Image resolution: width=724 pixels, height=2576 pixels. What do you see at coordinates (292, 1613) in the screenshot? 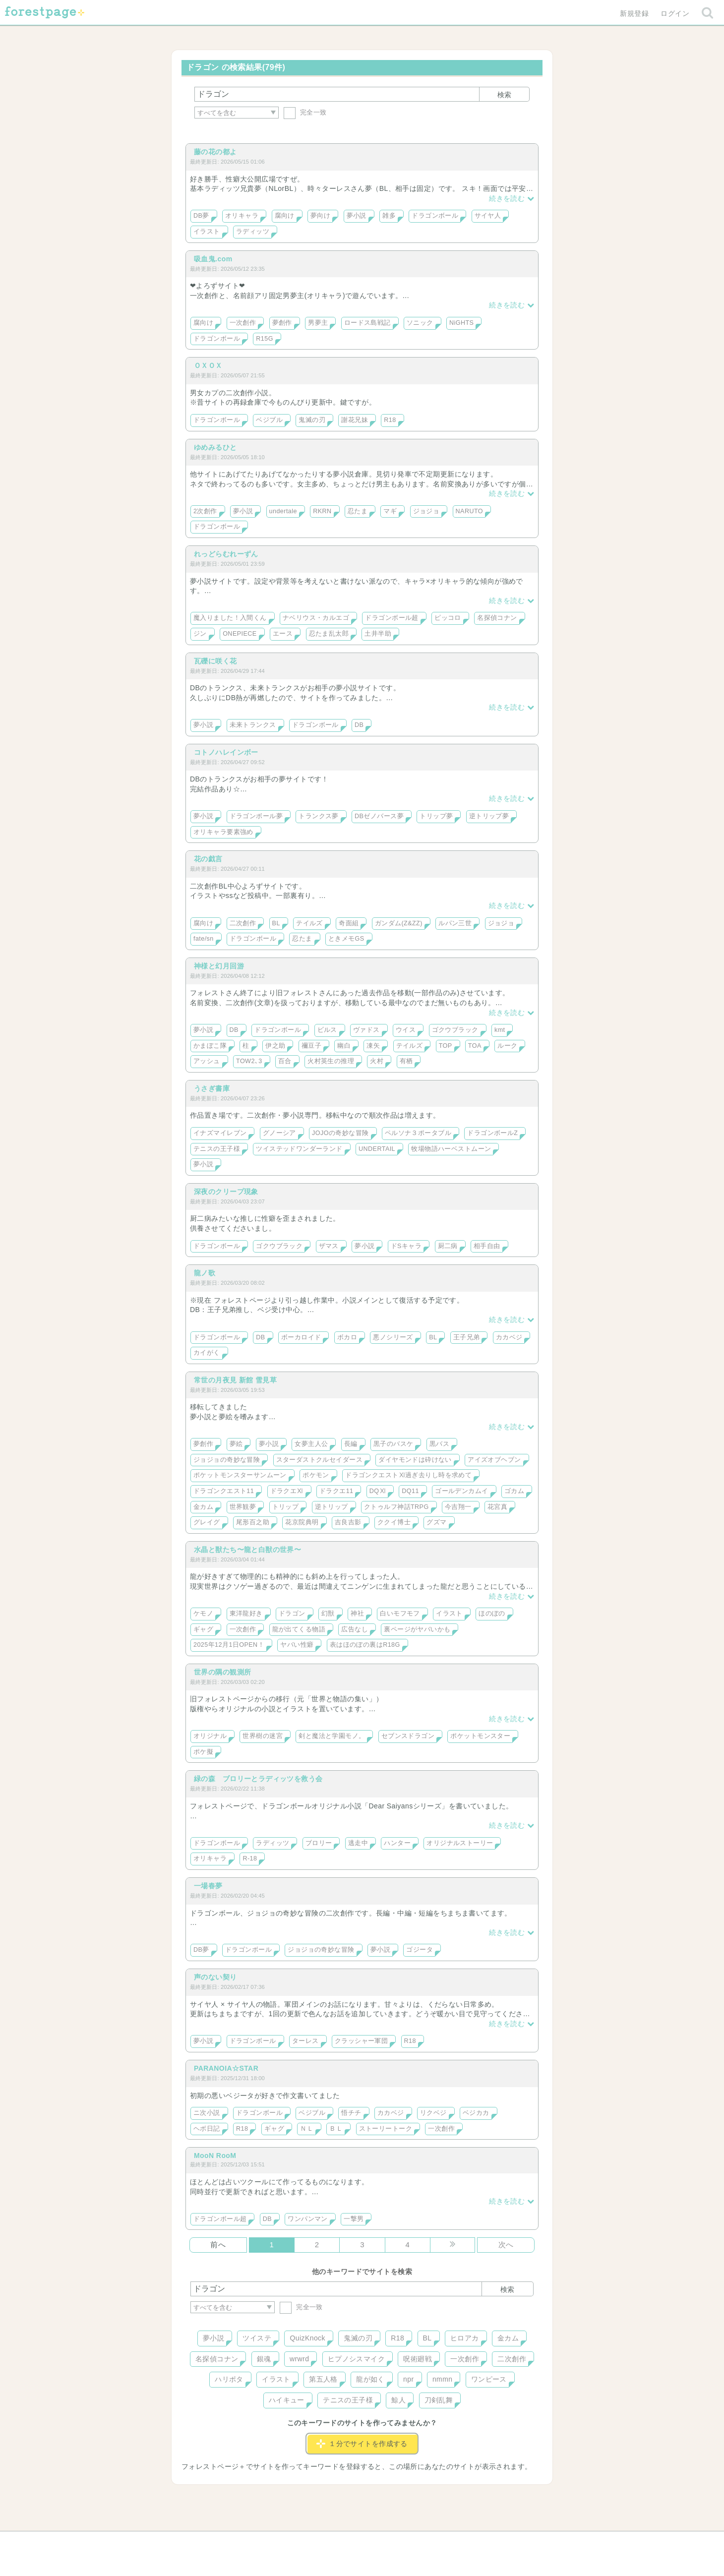
I see `ドラゴン` at bounding box center [292, 1613].